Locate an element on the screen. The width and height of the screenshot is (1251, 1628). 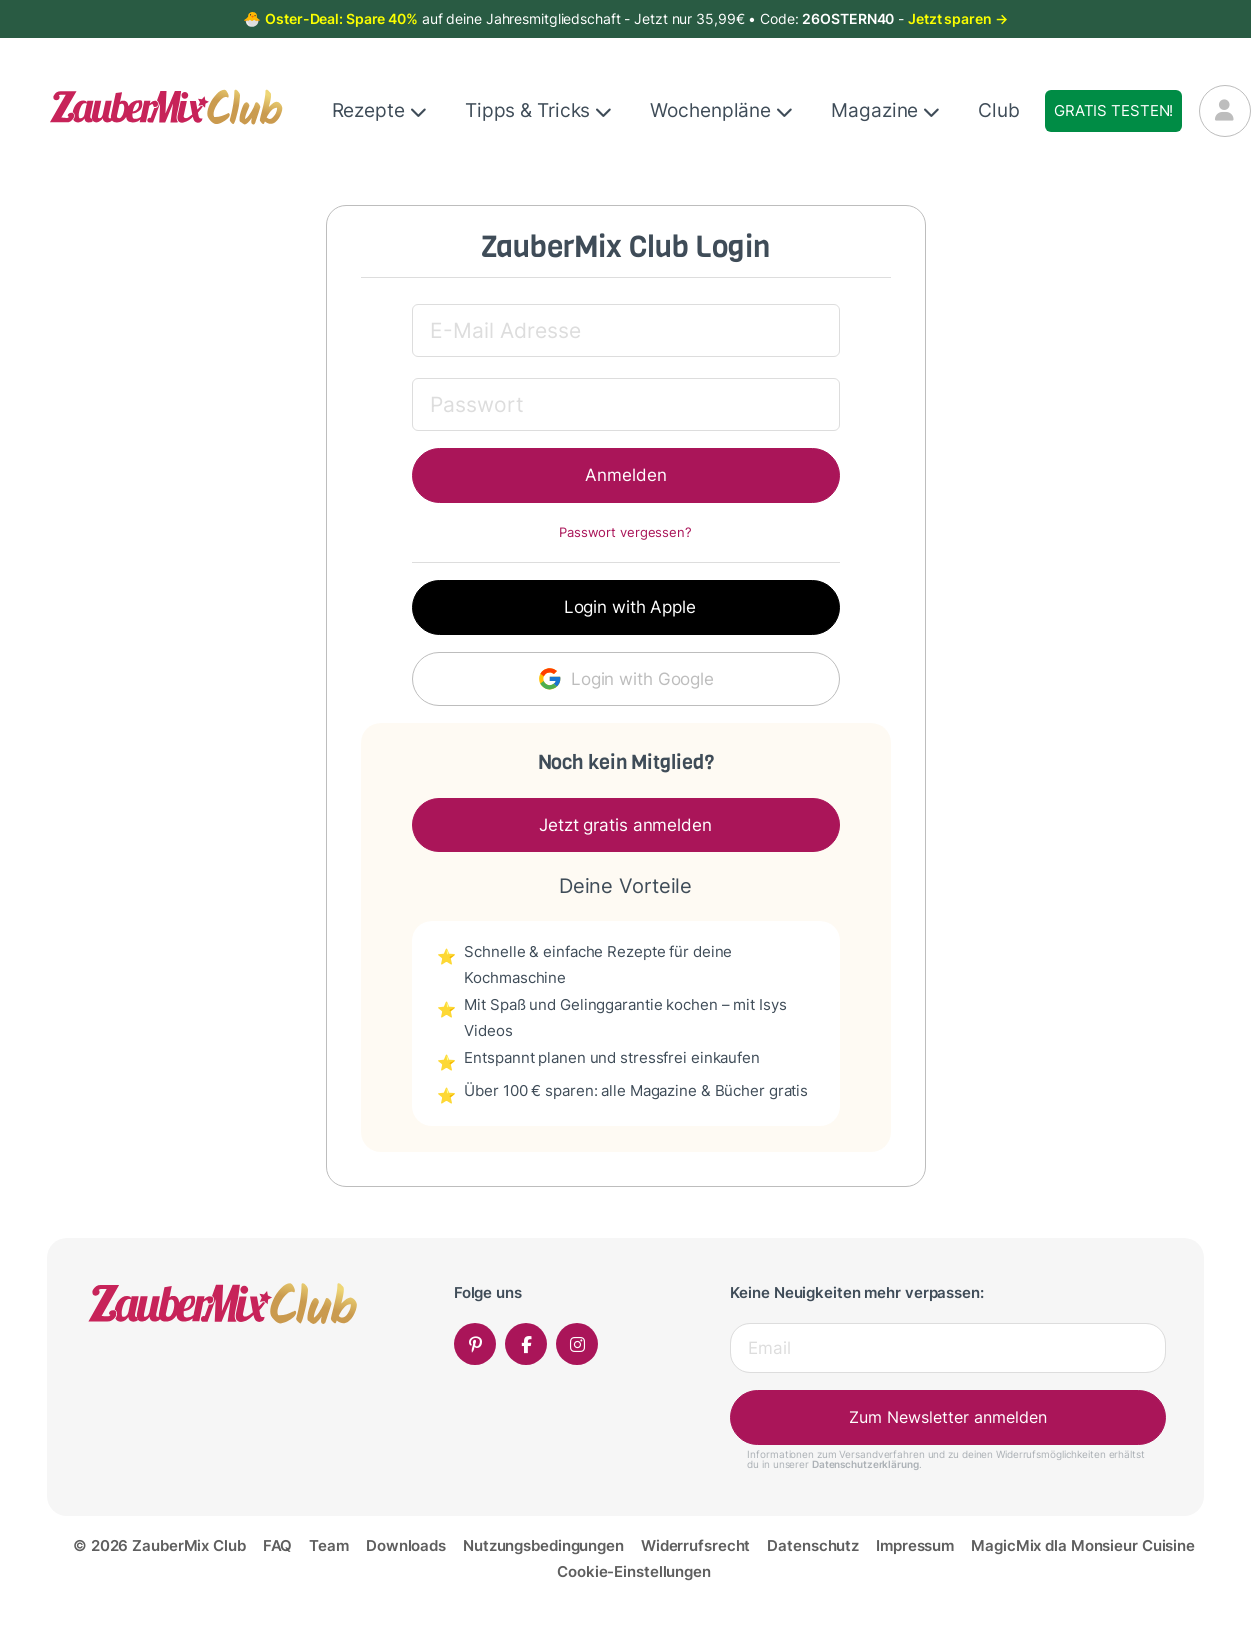
Club is located at coordinates (999, 110).